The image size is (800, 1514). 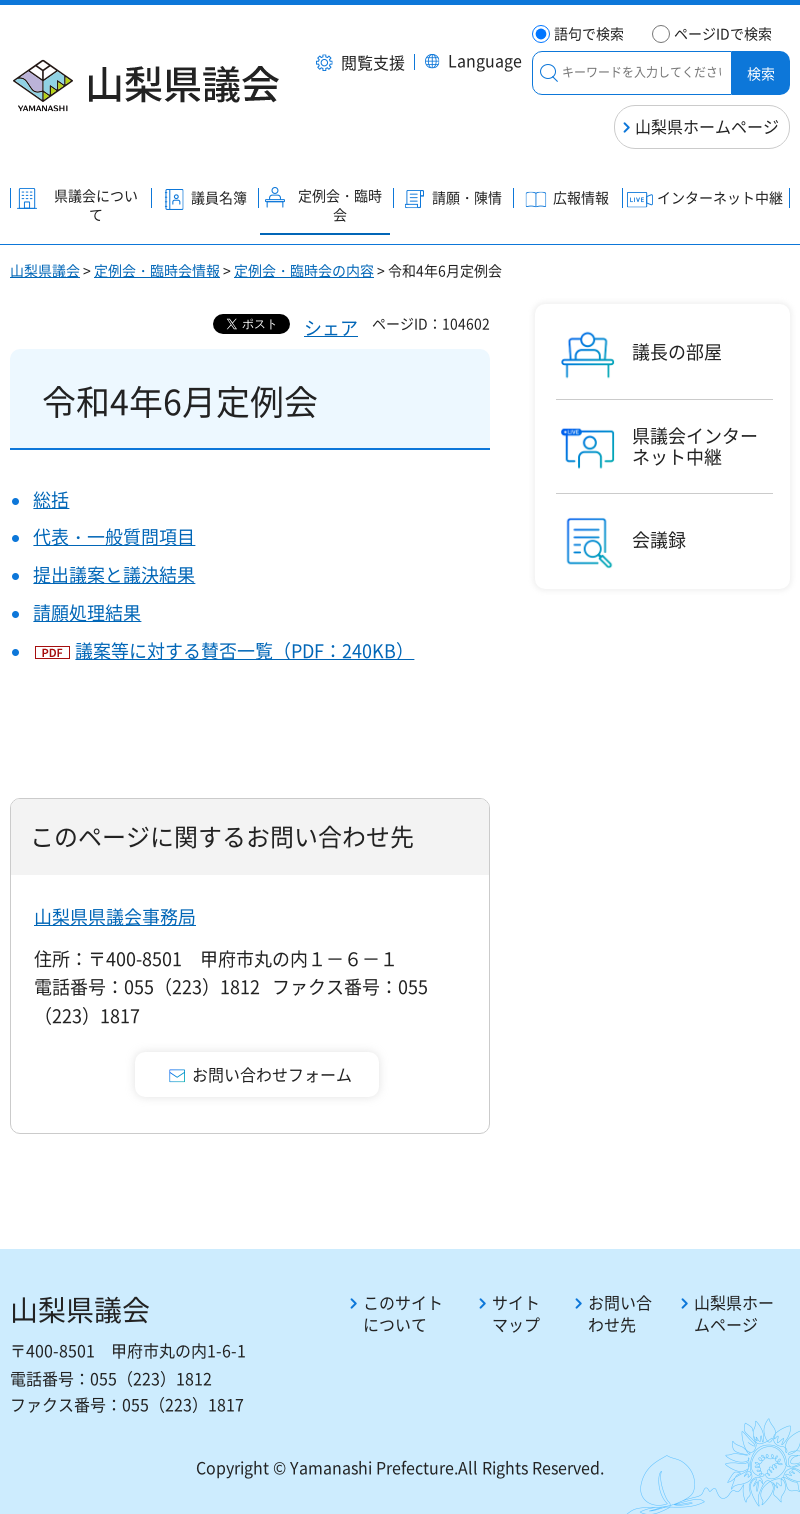 What do you see at coordinates (244, 650) in the screenshot?
I see `議案等に対する賛否一覧（PDF：240KB）` at bounding box center [244, 650].